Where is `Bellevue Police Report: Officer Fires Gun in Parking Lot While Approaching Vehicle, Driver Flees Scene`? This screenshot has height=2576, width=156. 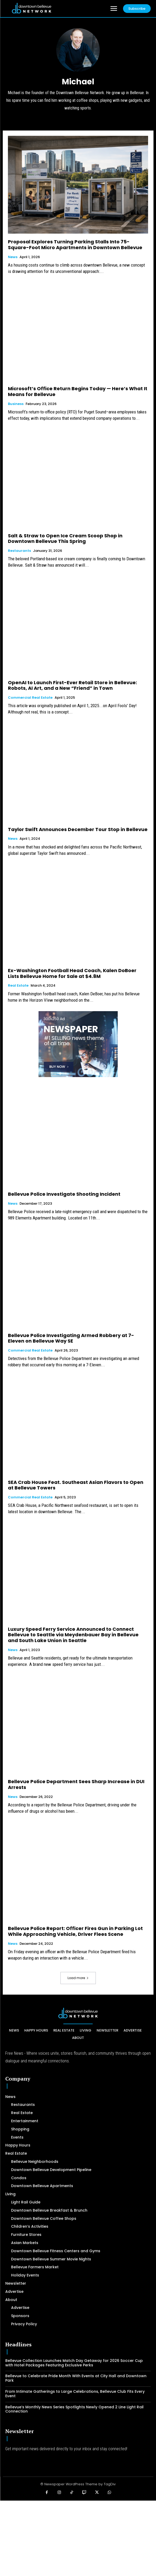
Bellevue Police Report: Officer Fires Gun in Parking Lot While Approaching Vehicle, Driver Flees Scene is located at coordinates (75, 1931).